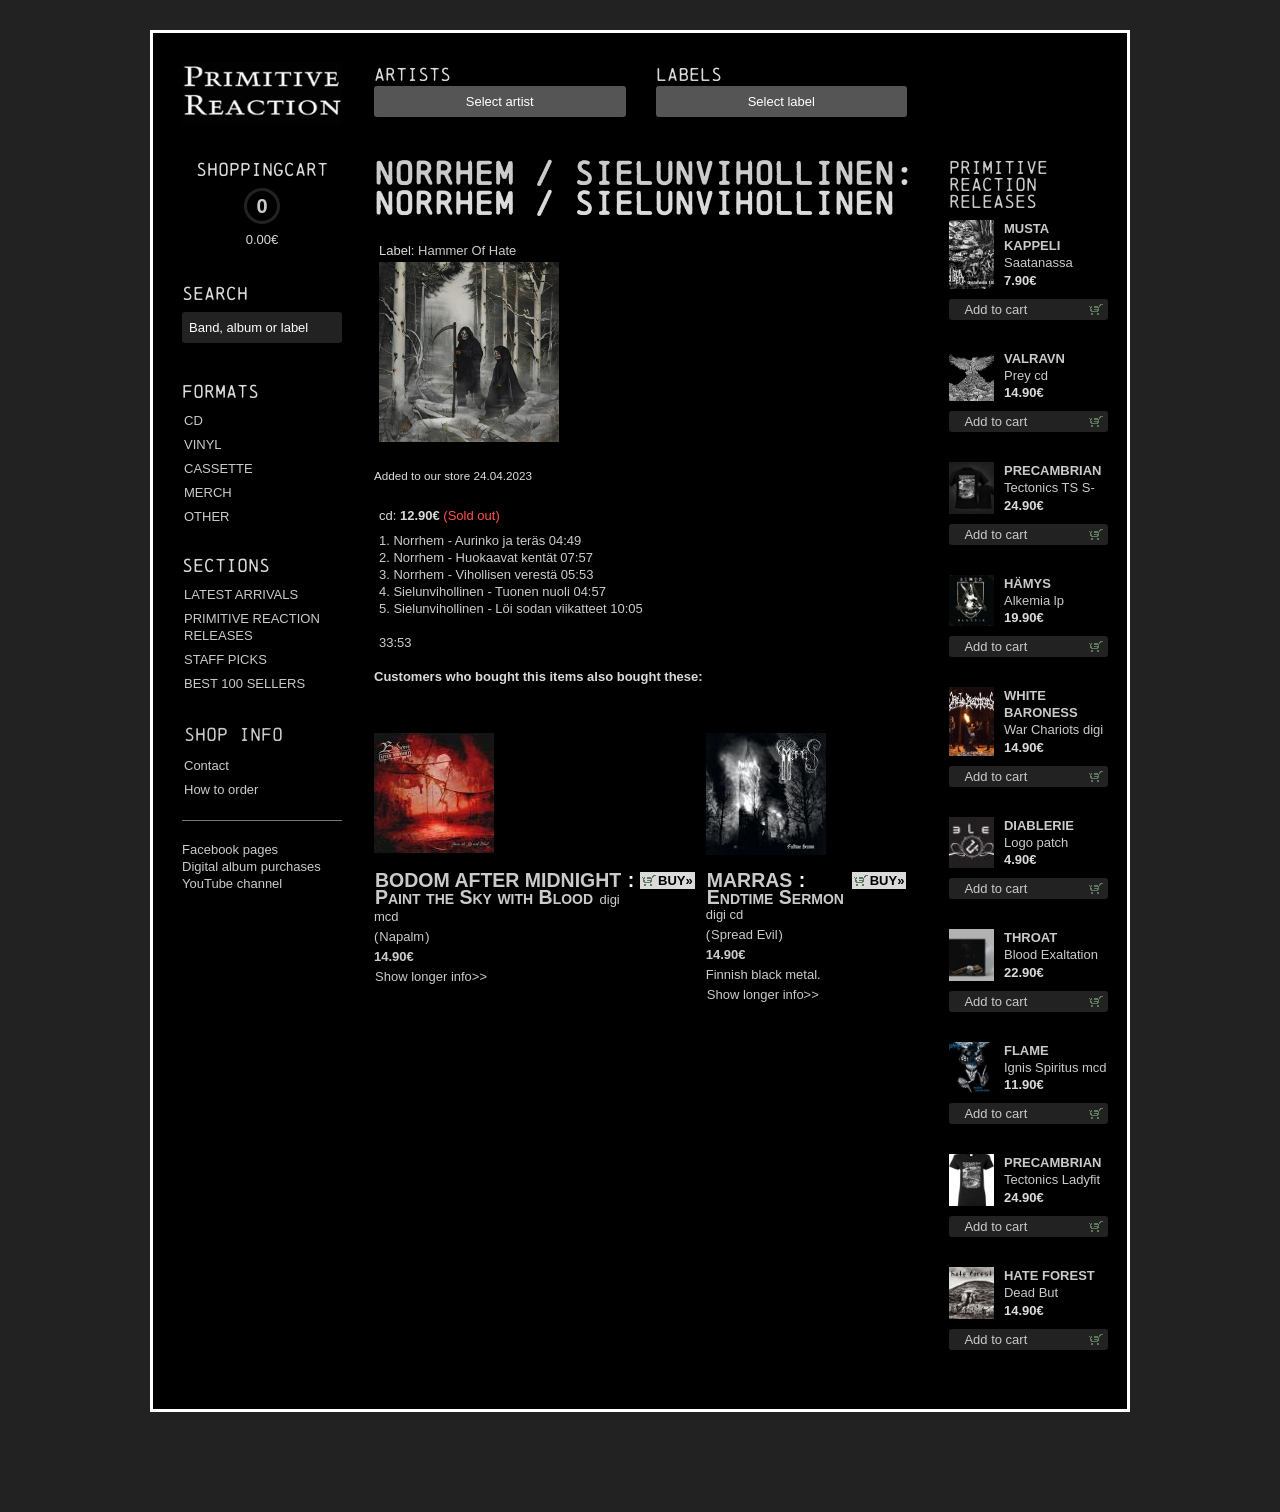 The width and height of the screenshot is (1280, 1512). I want to click on BODOM AFTER MIDNIGHT, so click(498, 880).